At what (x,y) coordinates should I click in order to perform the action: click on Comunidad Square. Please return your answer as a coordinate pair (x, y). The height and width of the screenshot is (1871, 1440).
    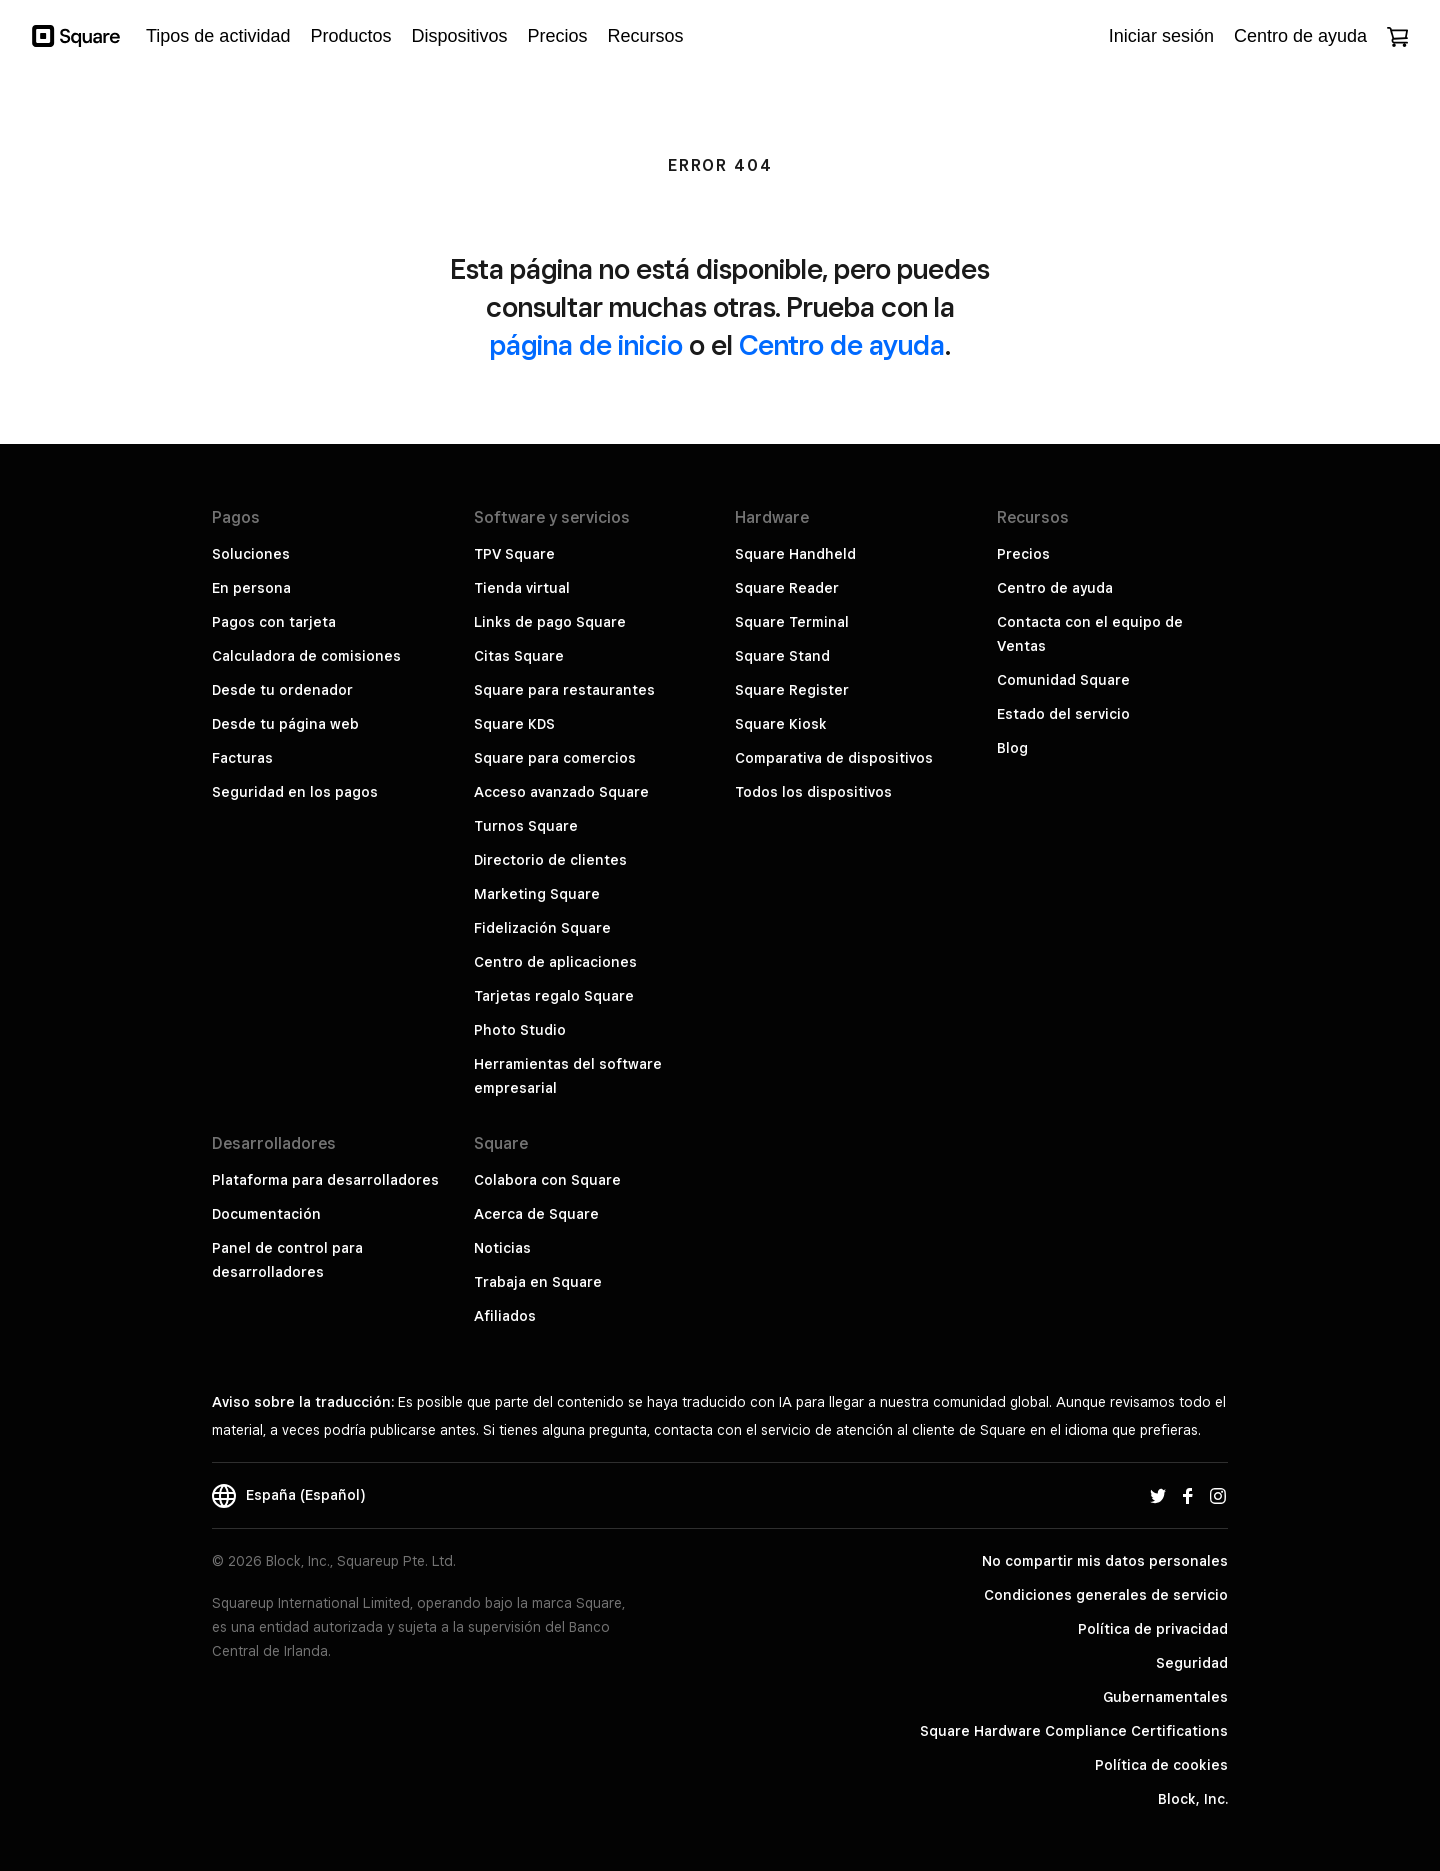
    Looking at the image, I should click on (1063, 680).